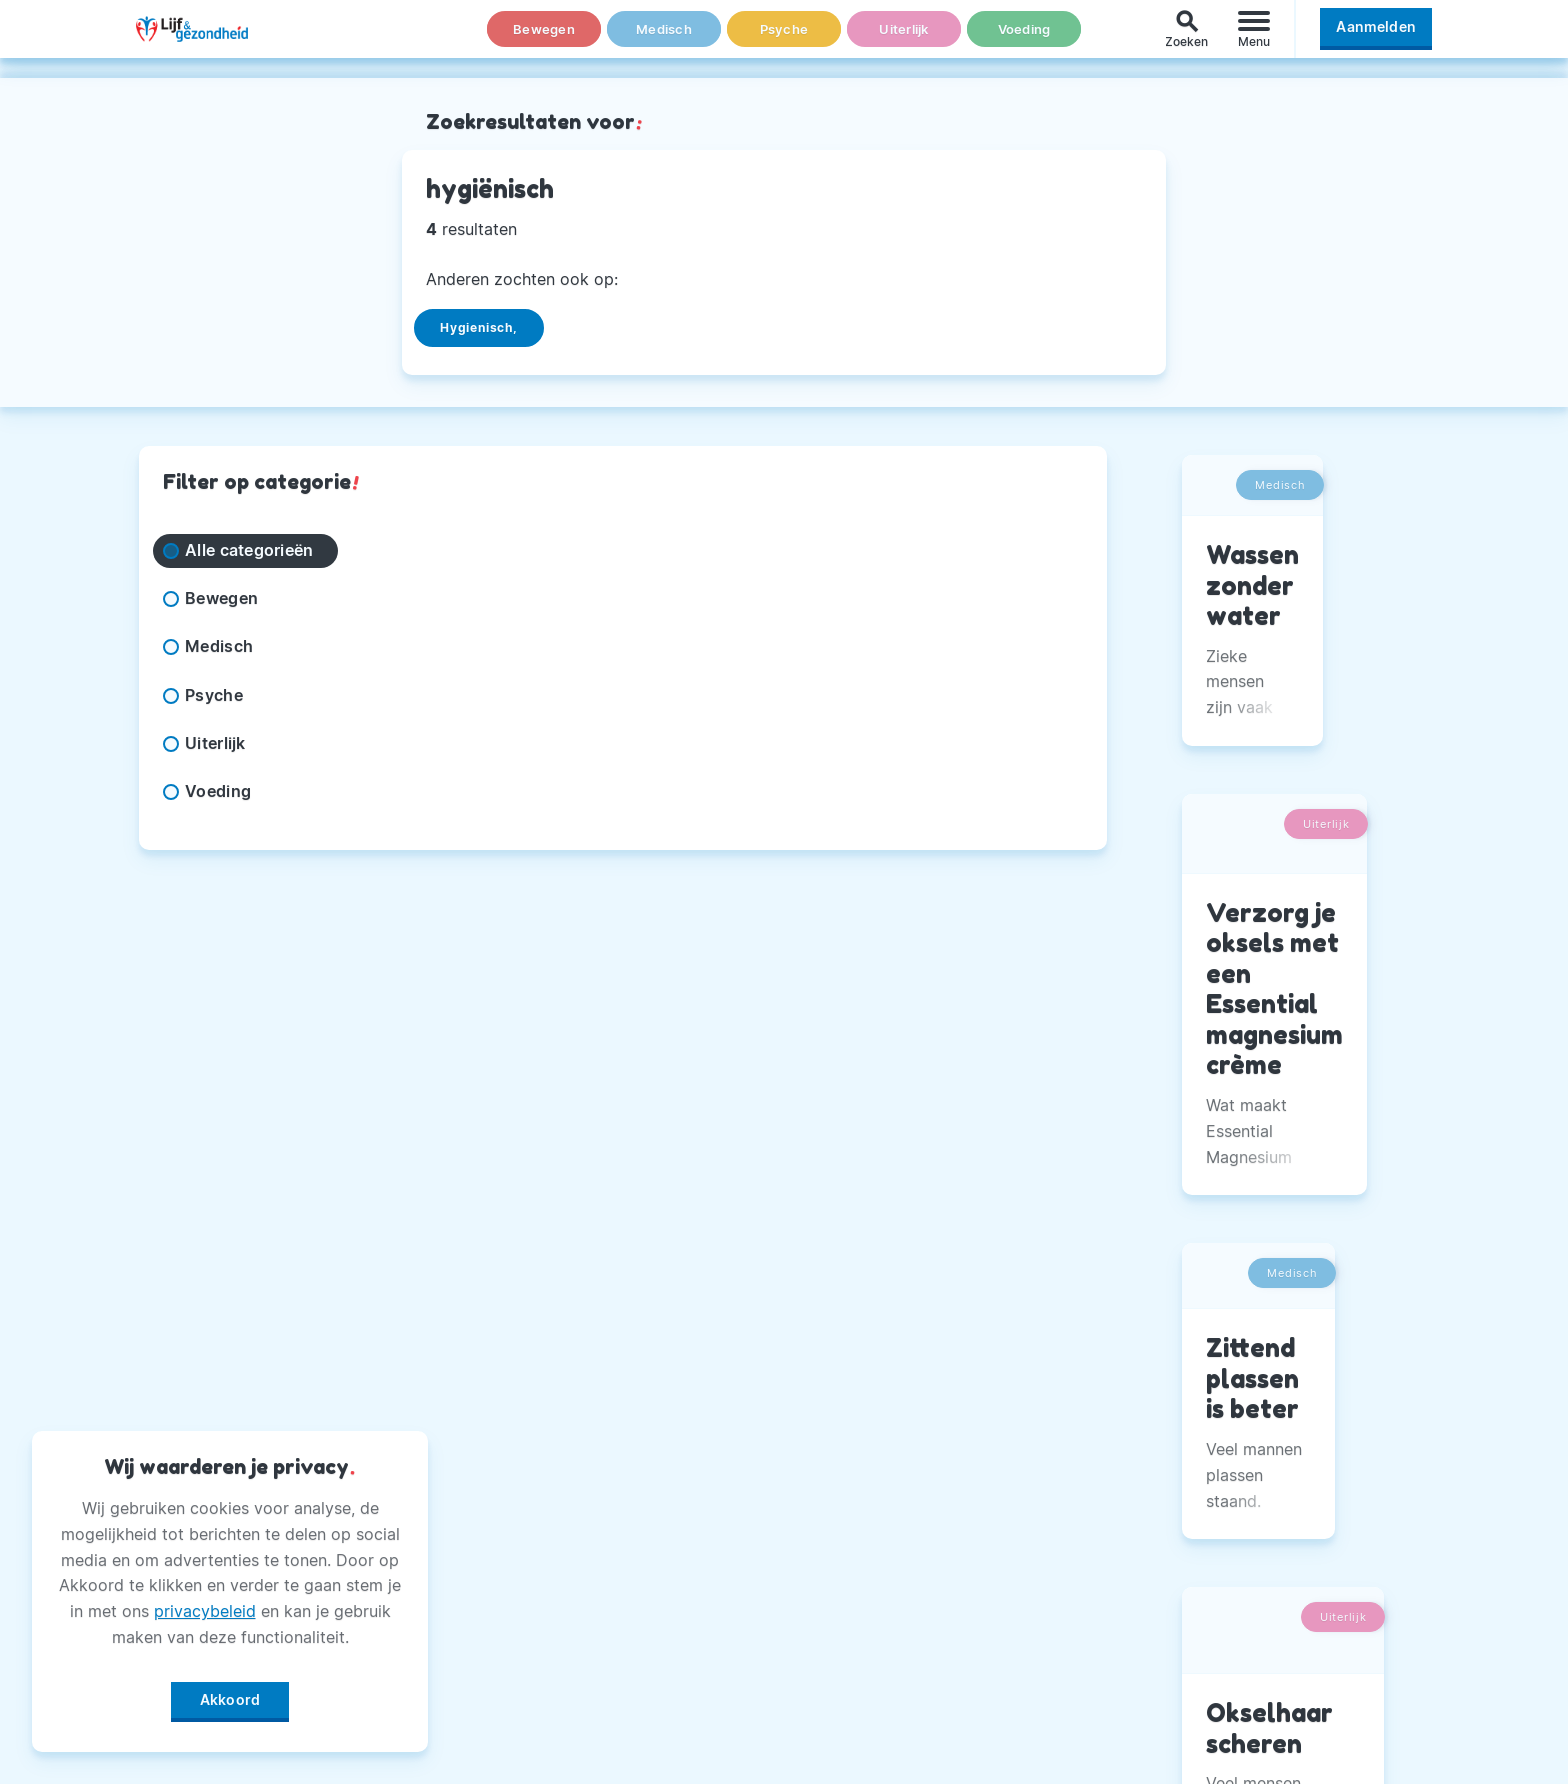 The width and height of the screenshot is (1568, 1784). Describe the element at coordinates (653, 1722) in the screenshot. I see `Voorwaarden` at that location.